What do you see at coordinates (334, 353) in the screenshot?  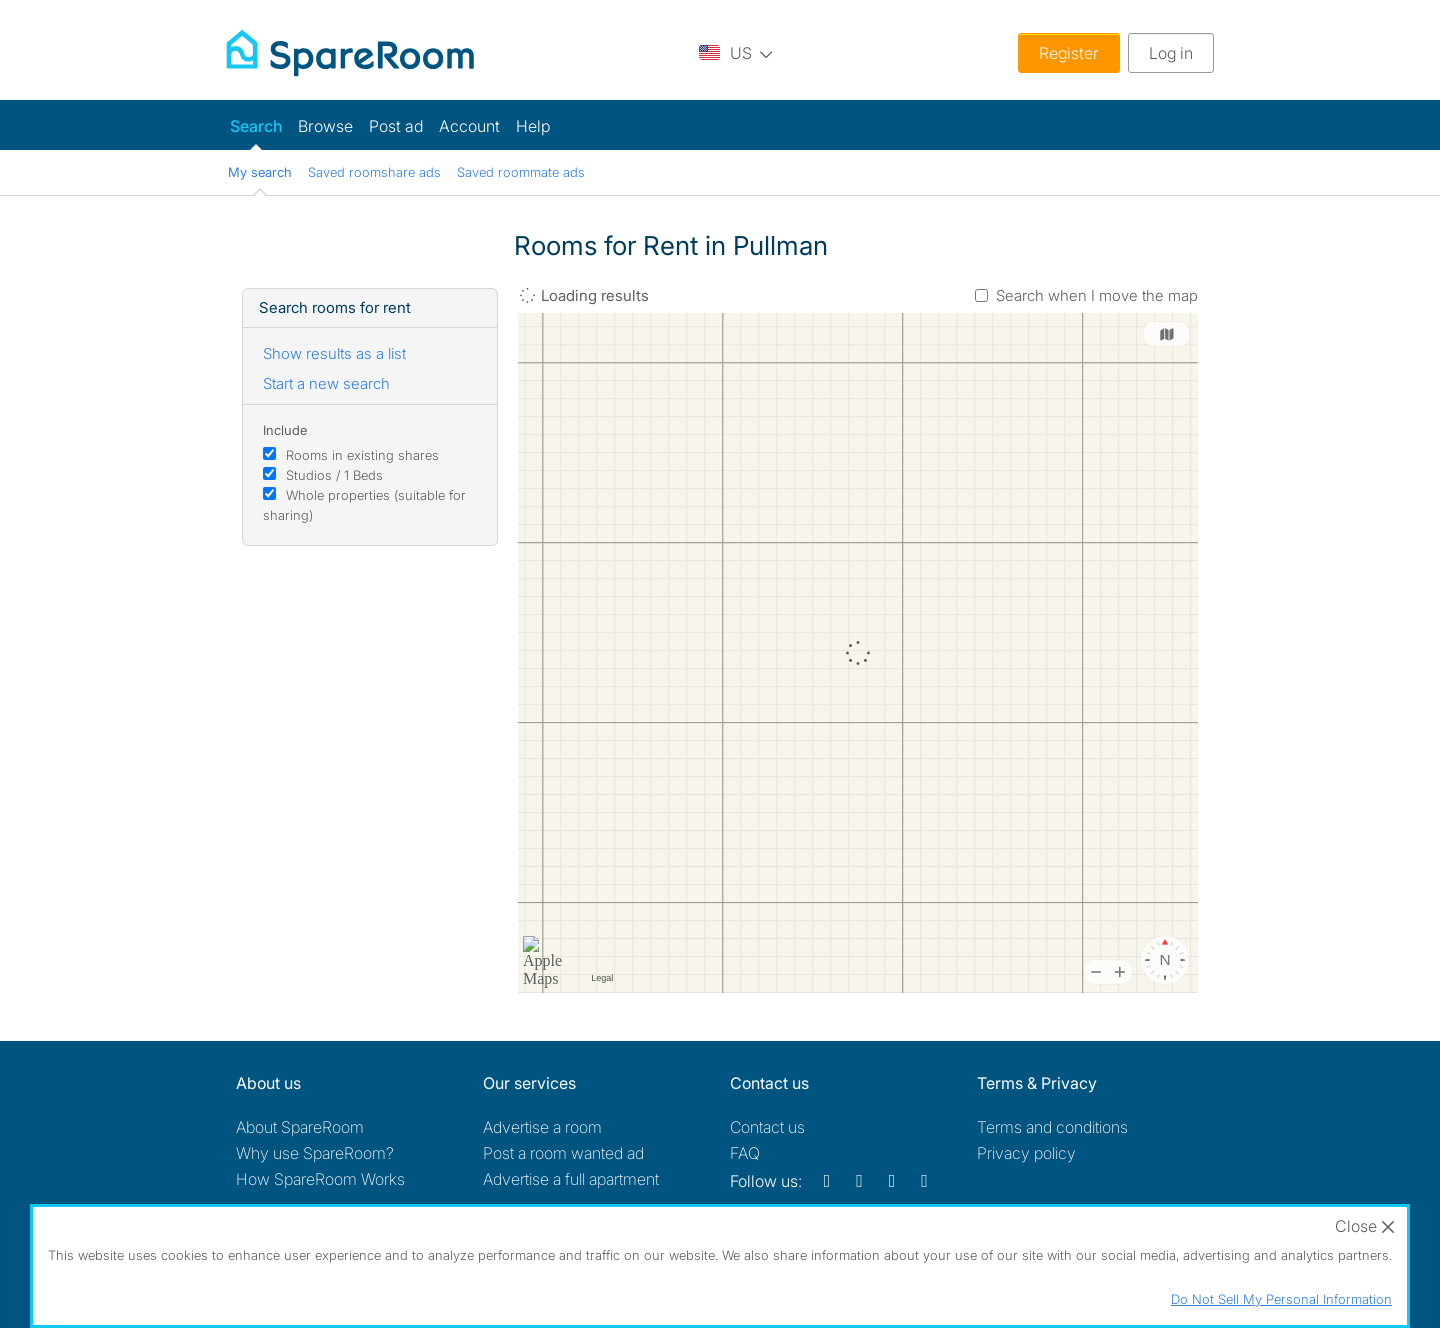 I see `Show results as a list` at bounding box center [334, 353].